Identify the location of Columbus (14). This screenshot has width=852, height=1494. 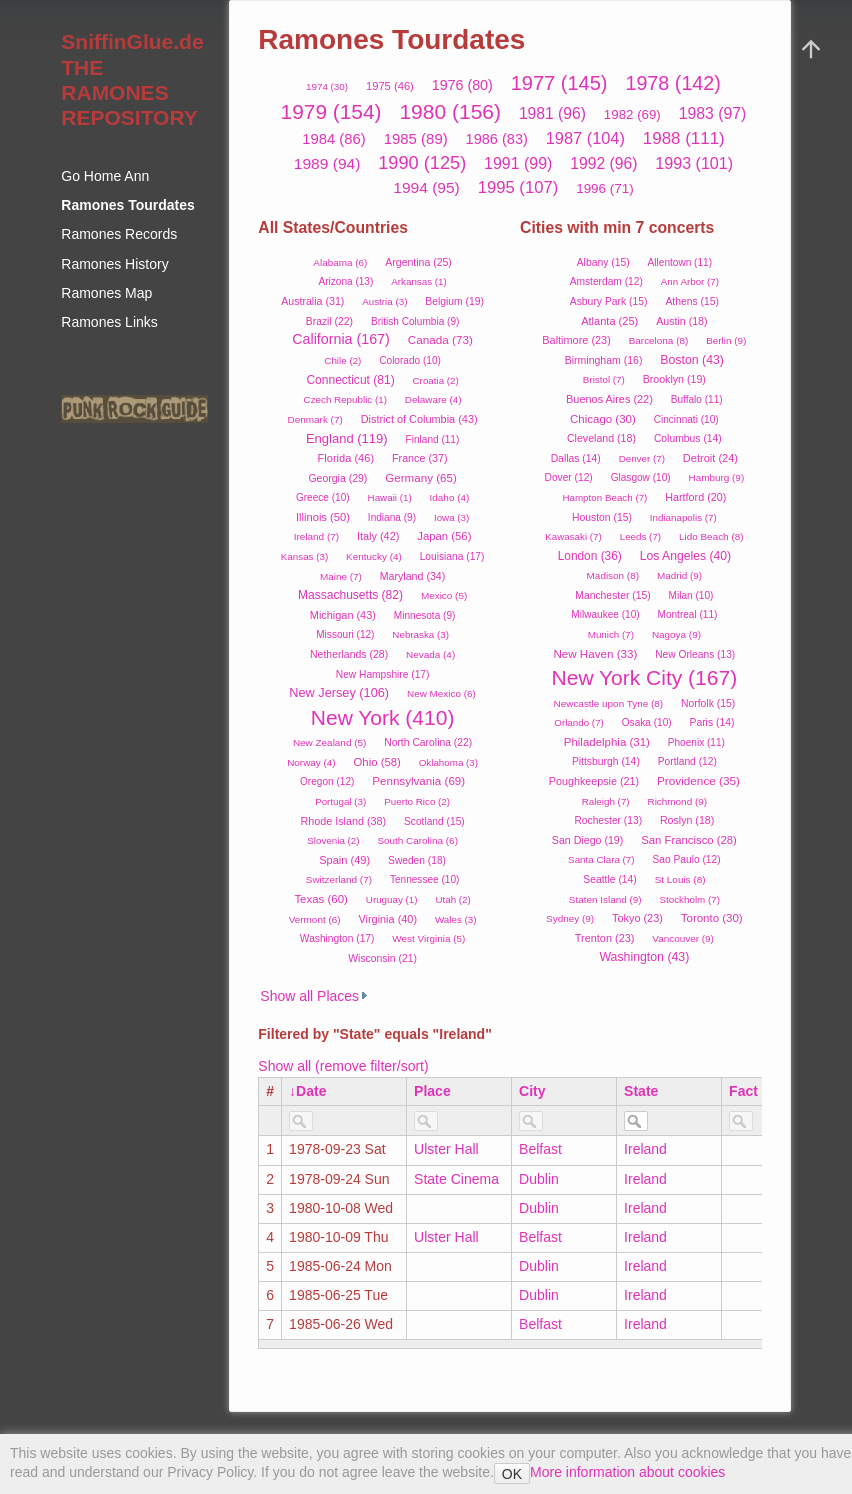
(688, 438).